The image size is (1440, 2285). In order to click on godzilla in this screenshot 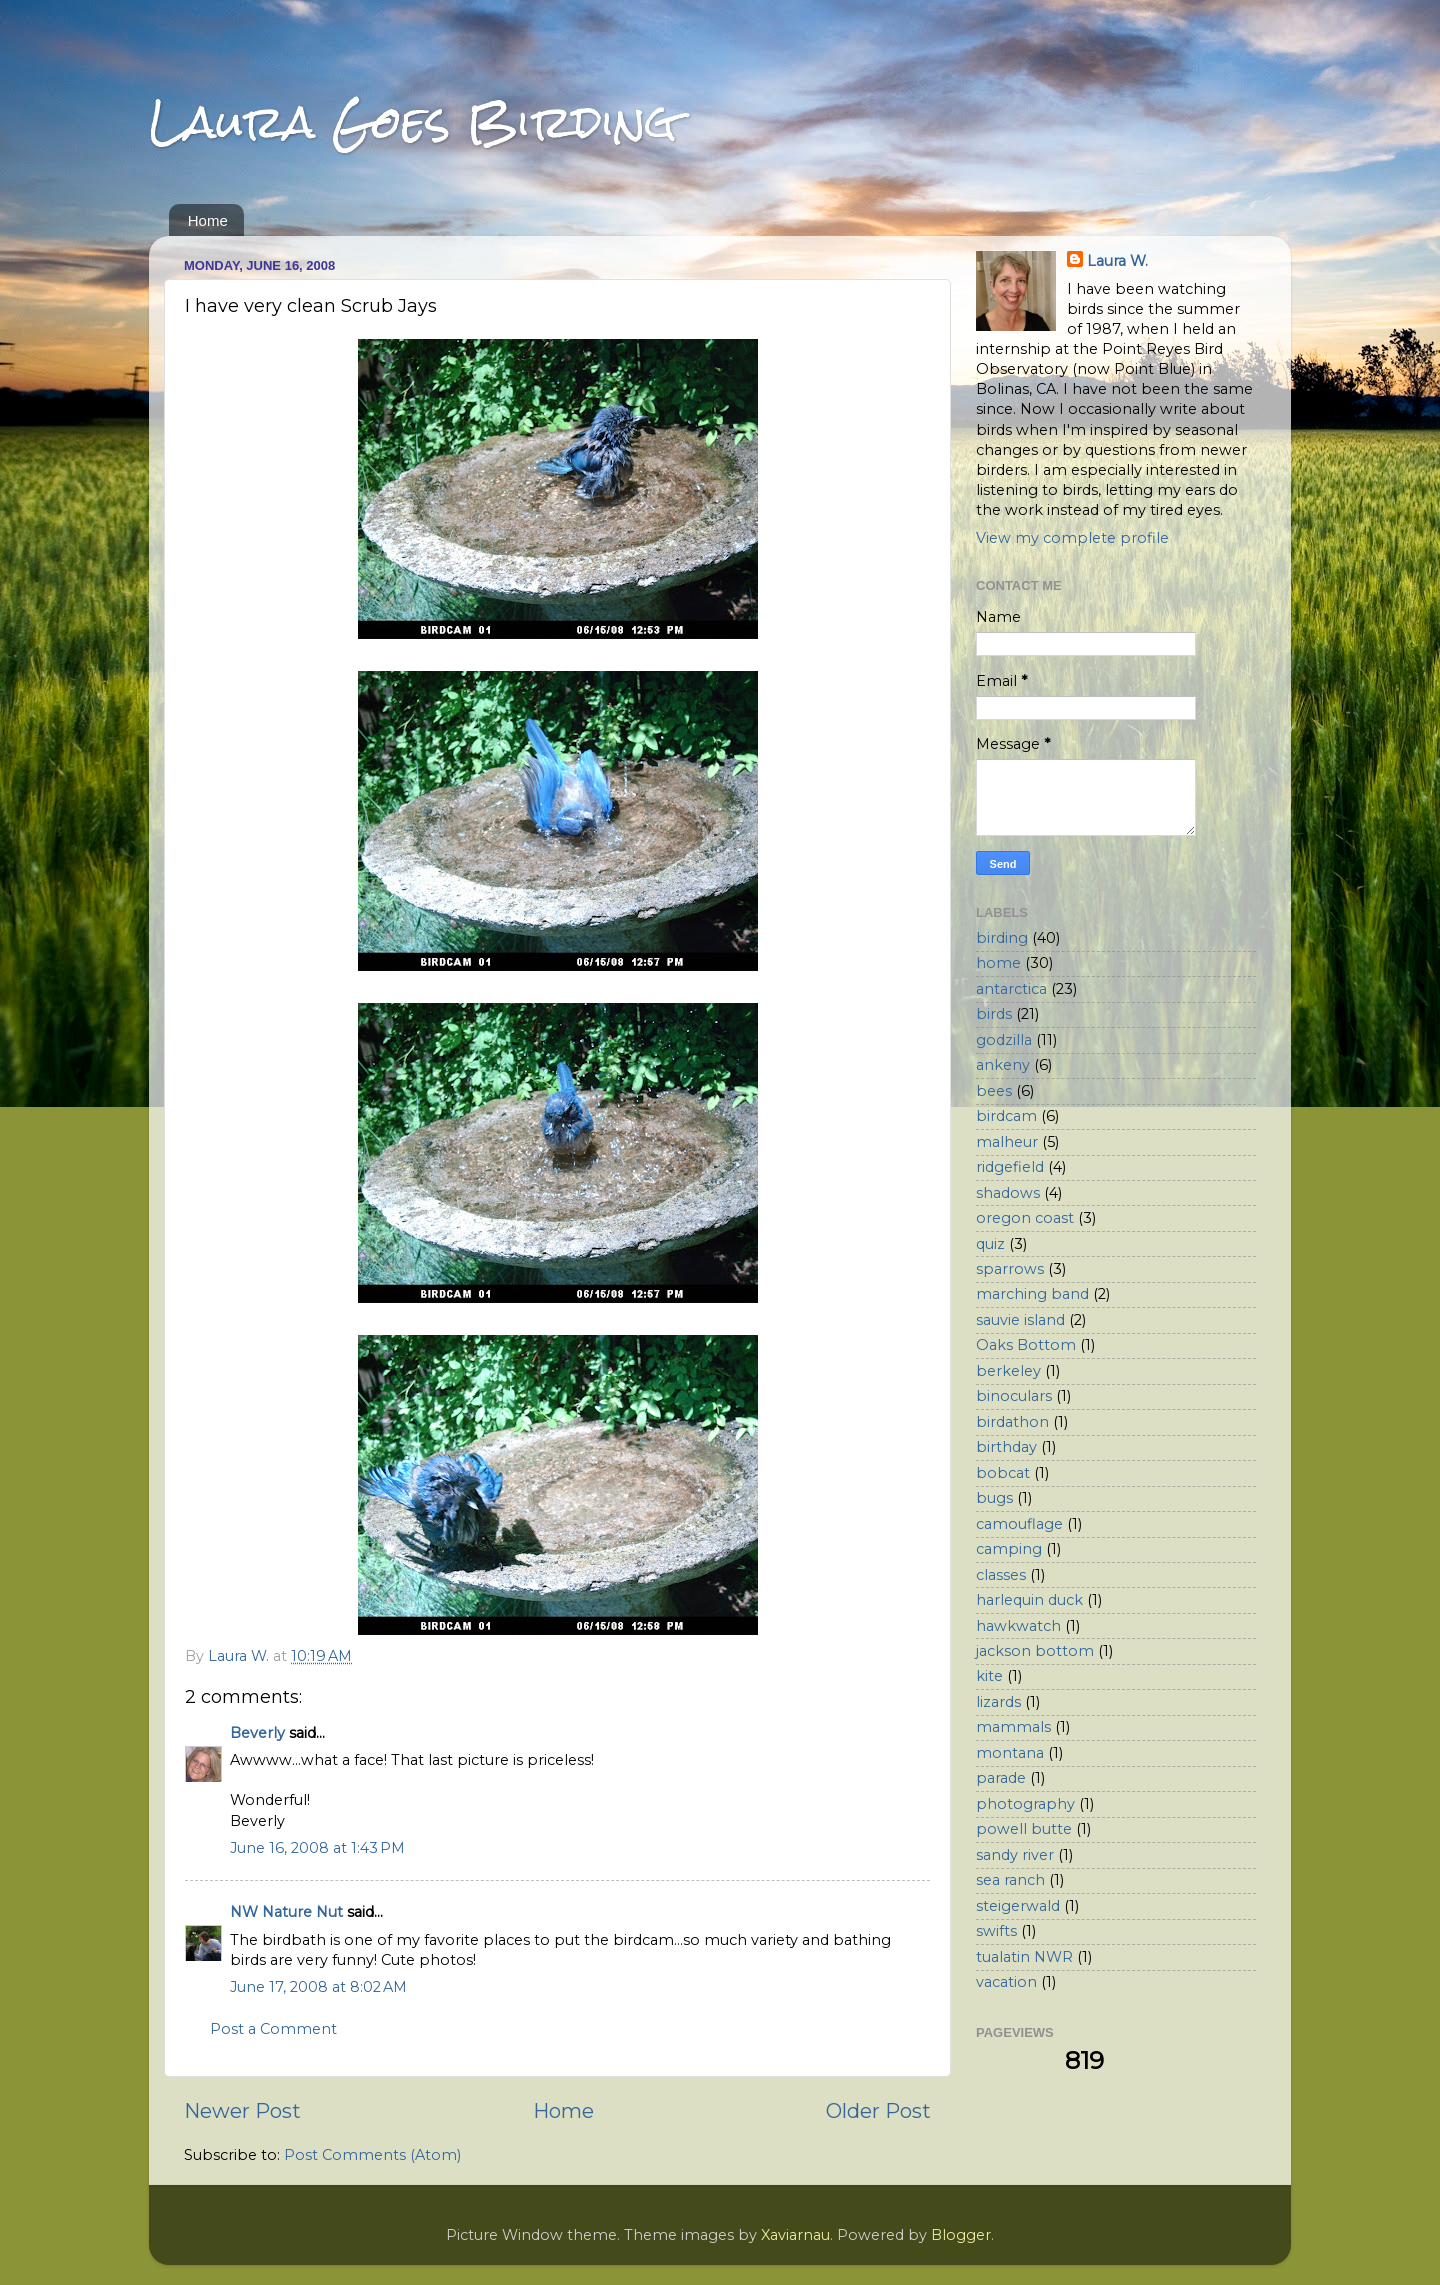, I will do `click(1004, 1040)`.